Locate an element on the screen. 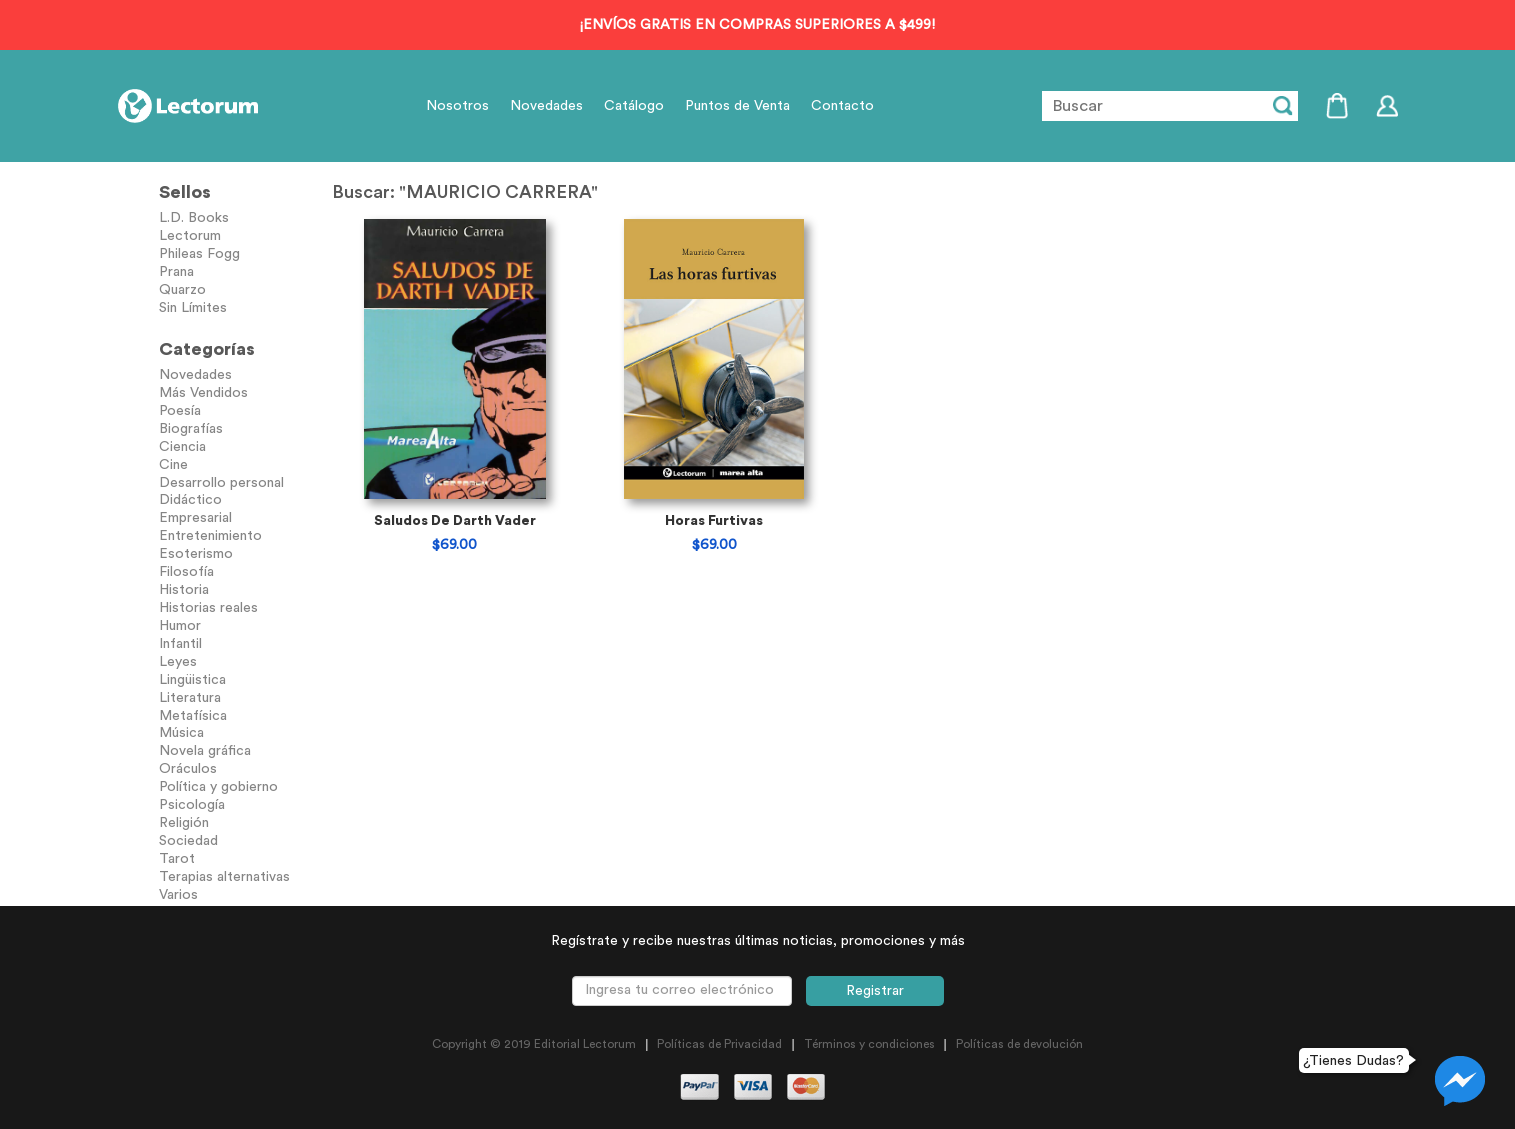  Entretenimiento is located at coordinates (210, 536).